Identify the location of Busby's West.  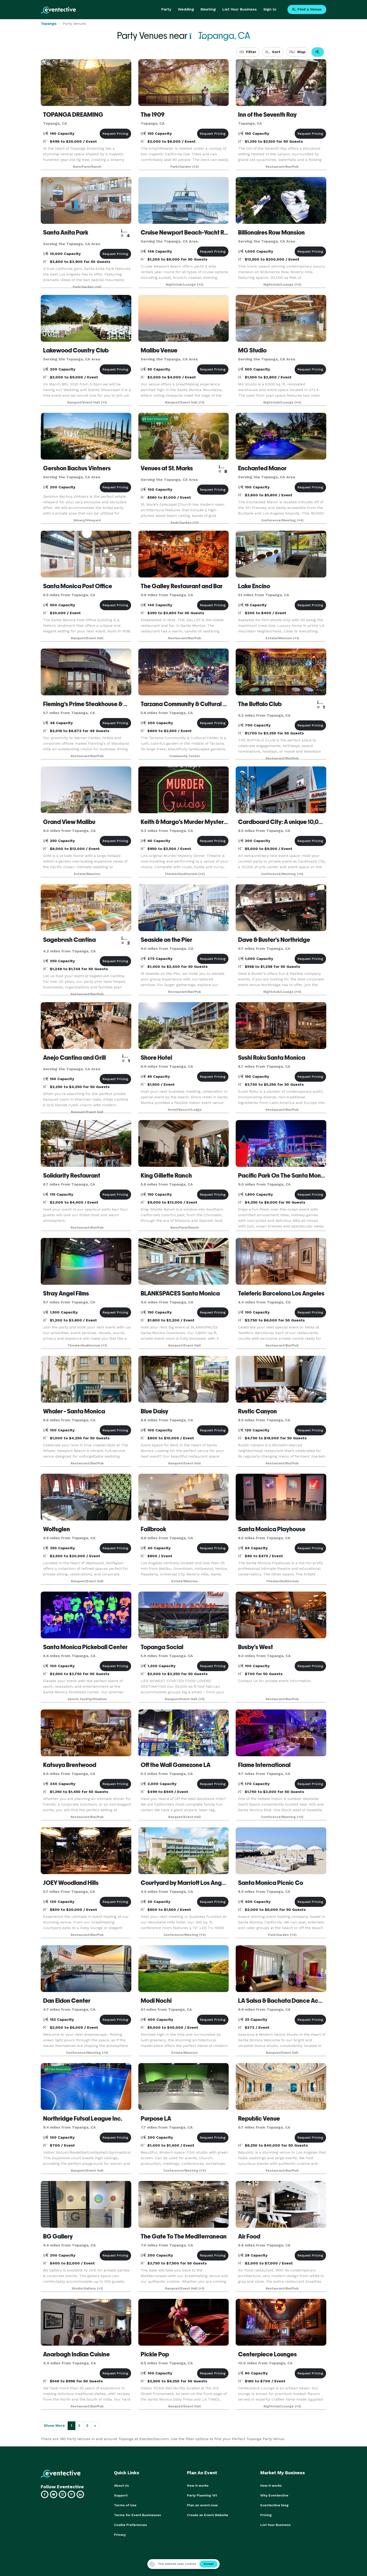
(255, 1647).